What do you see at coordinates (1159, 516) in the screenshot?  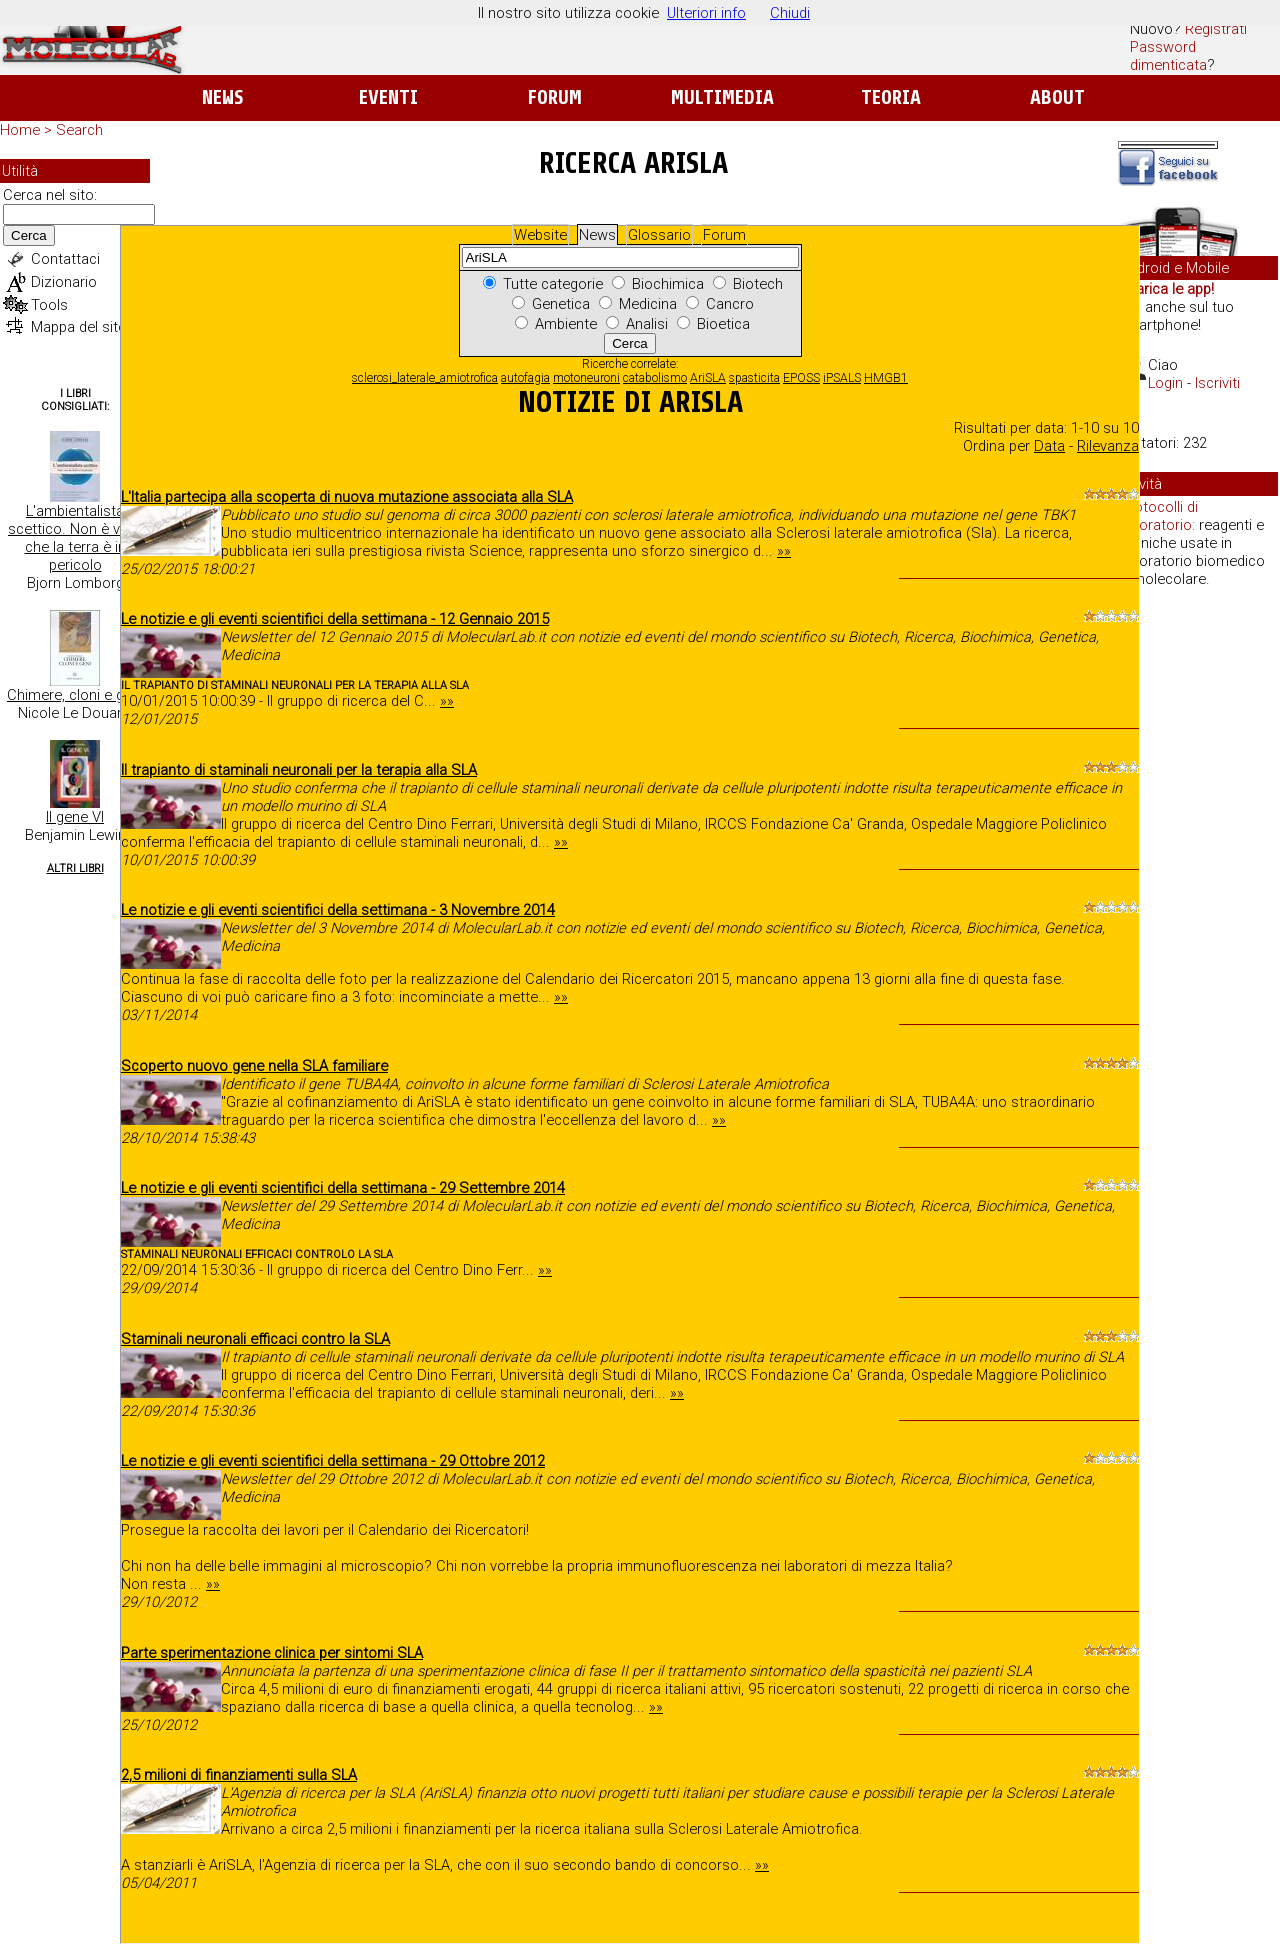 I see `Protocolli di laboratorio:` at bounding box center [1159, 516].